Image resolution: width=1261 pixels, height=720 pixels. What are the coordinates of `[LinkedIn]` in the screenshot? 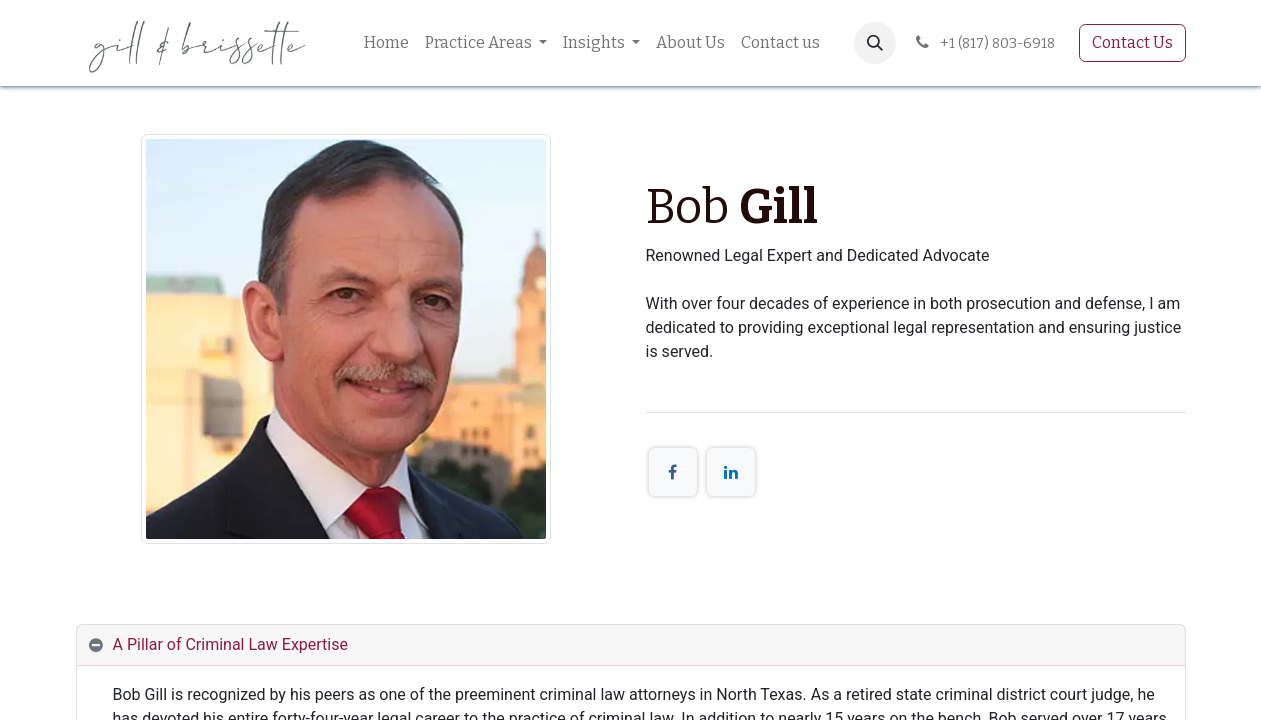 It's located at (731, 472).